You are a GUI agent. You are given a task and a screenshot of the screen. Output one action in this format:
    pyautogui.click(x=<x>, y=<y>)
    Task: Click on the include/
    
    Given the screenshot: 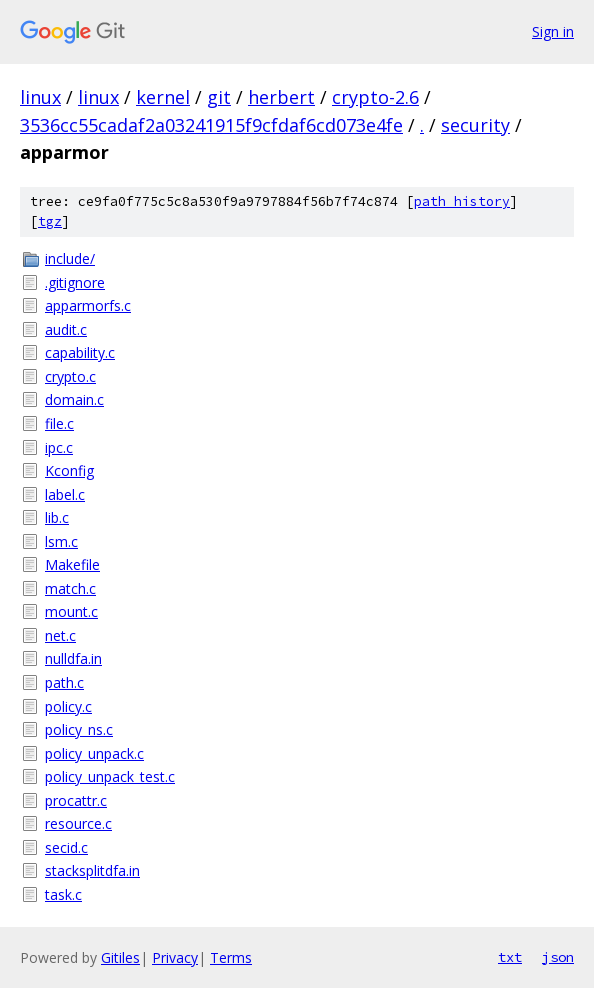 What is the action you would take?
    pyautogui.click(x=70, y=258)
    